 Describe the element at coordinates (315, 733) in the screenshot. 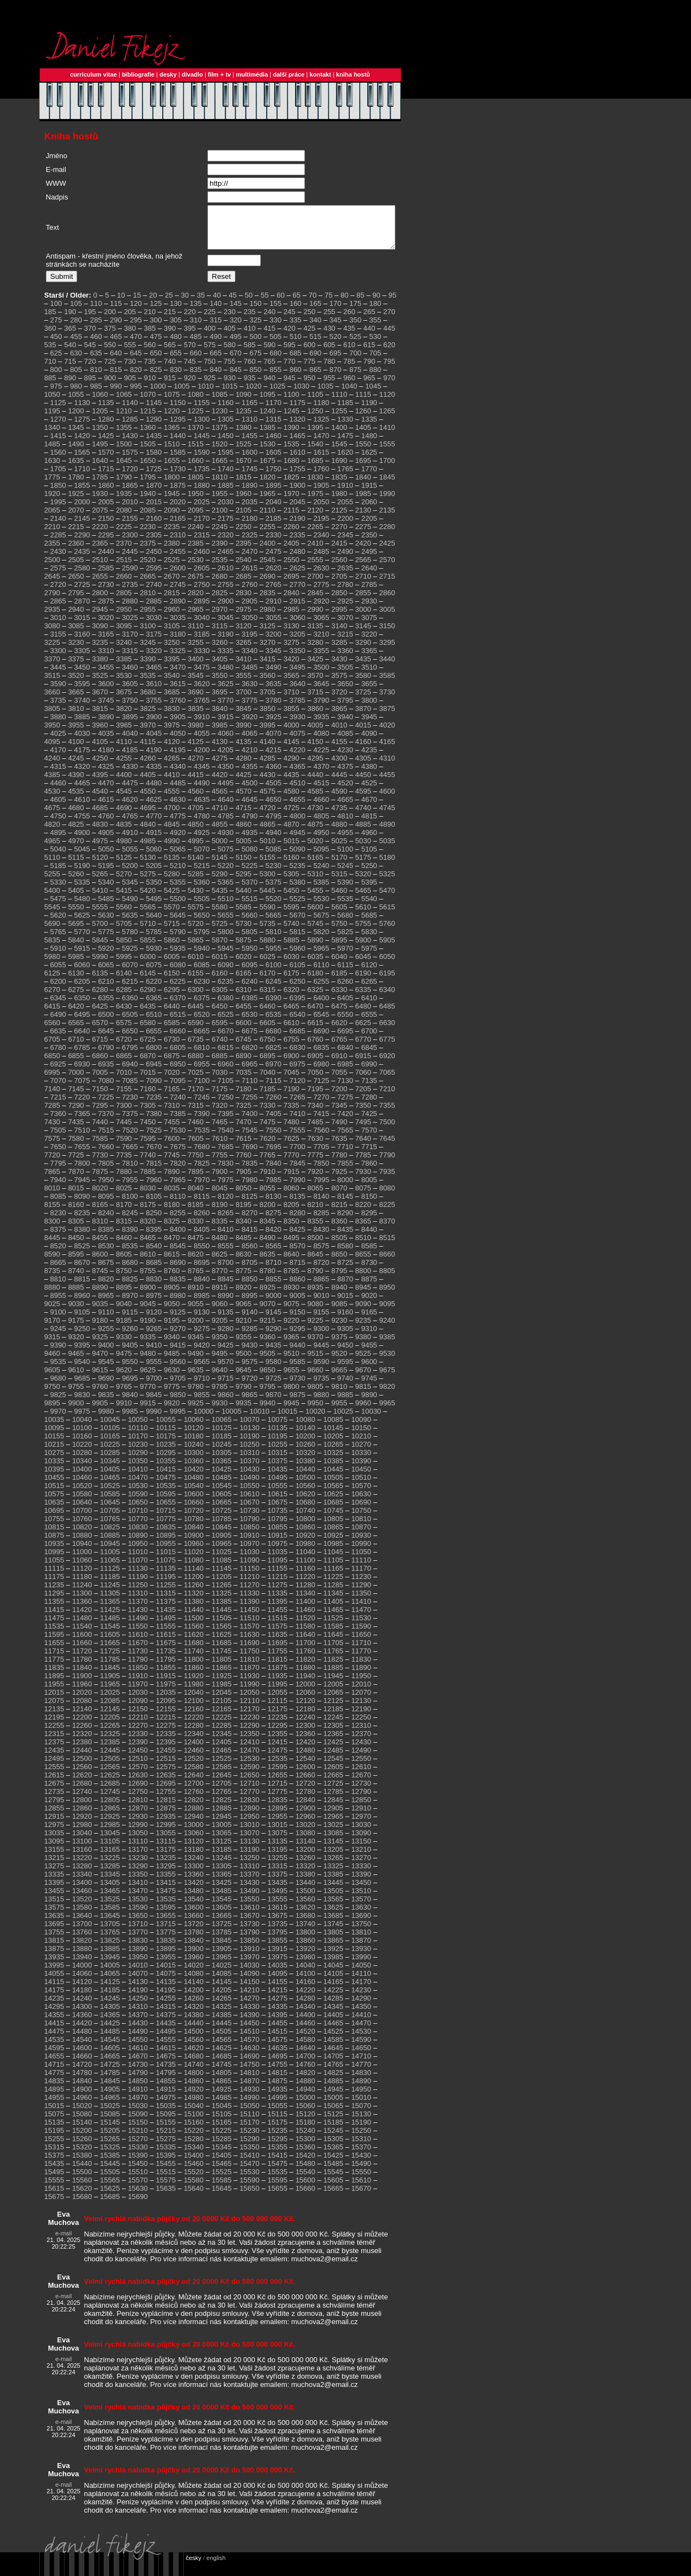

I see `4005` at that location.